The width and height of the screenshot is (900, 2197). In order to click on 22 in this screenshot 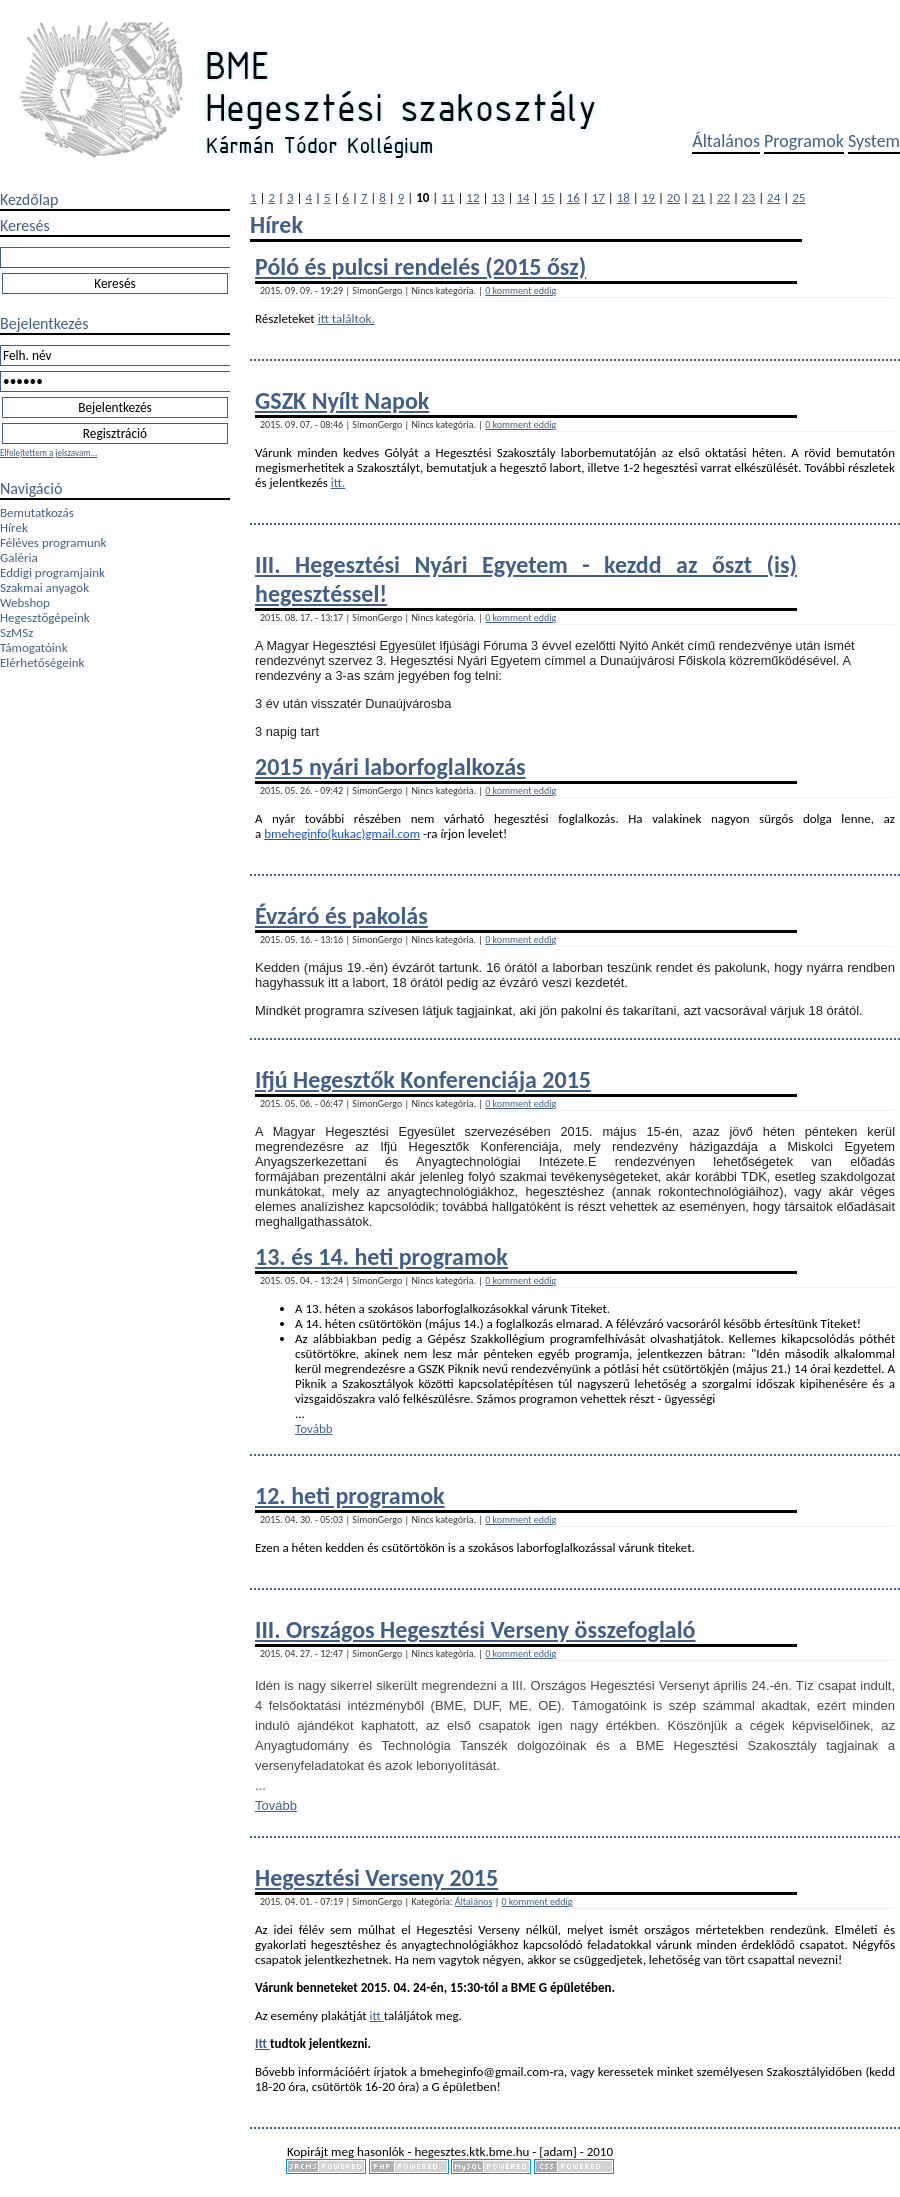, I will do `click(723, 197)`.